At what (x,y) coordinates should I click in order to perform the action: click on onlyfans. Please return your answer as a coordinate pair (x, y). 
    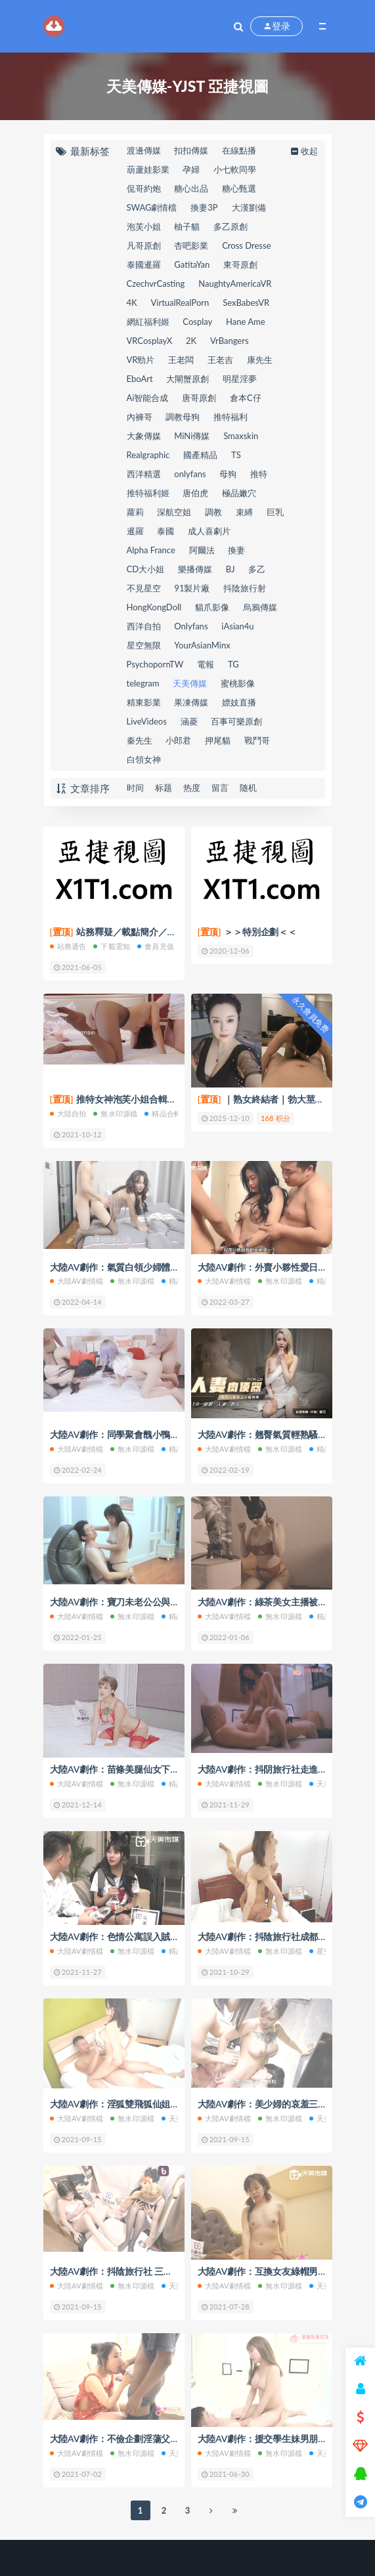
    Looking at the image, I should click on (190, 474).